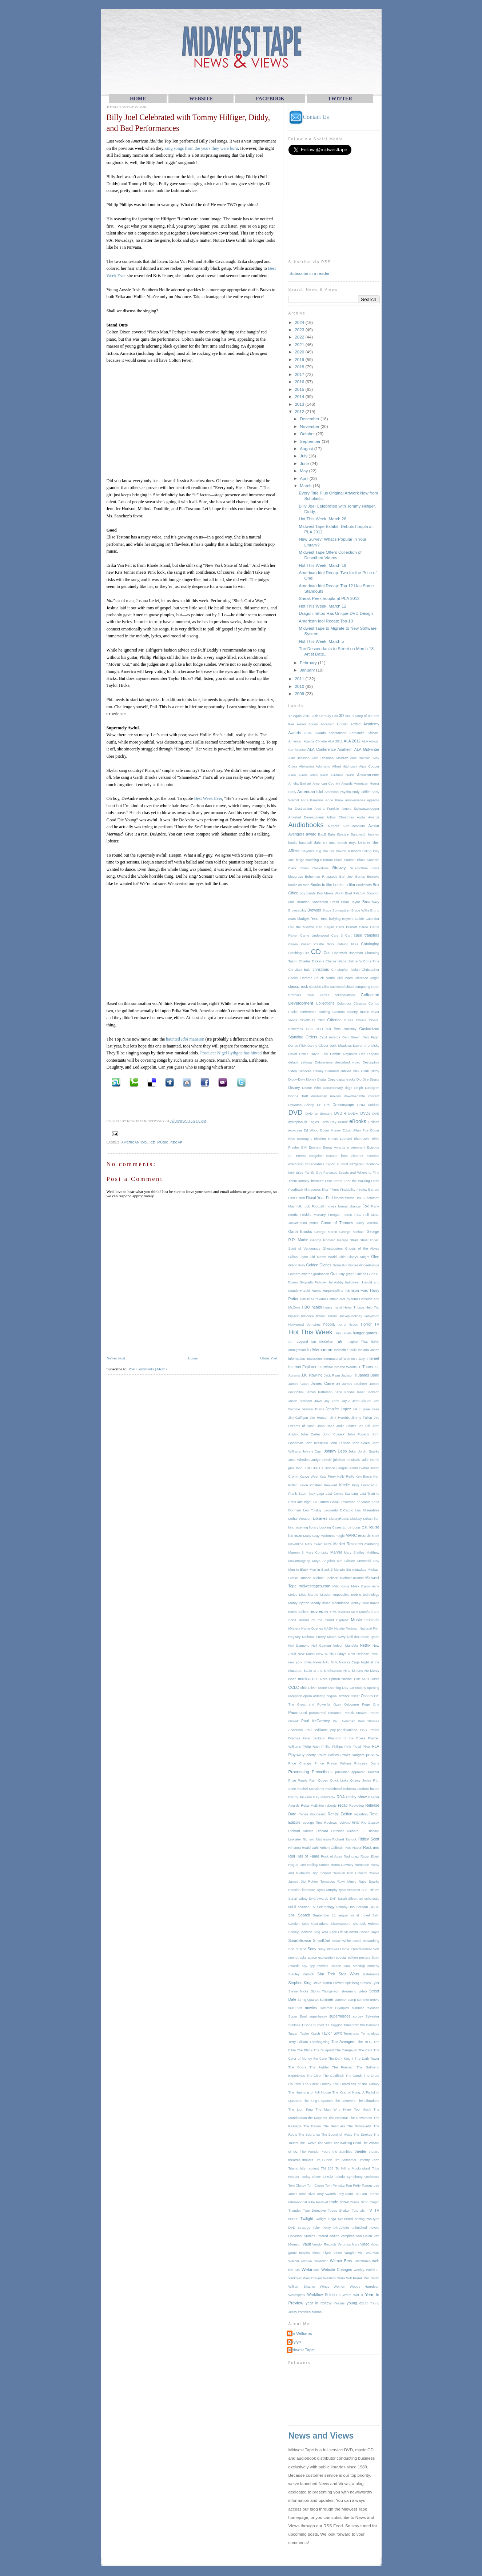 This screenshot has width=482, height=2576. I want to click on Maya Angelou, so click(323, 1561).